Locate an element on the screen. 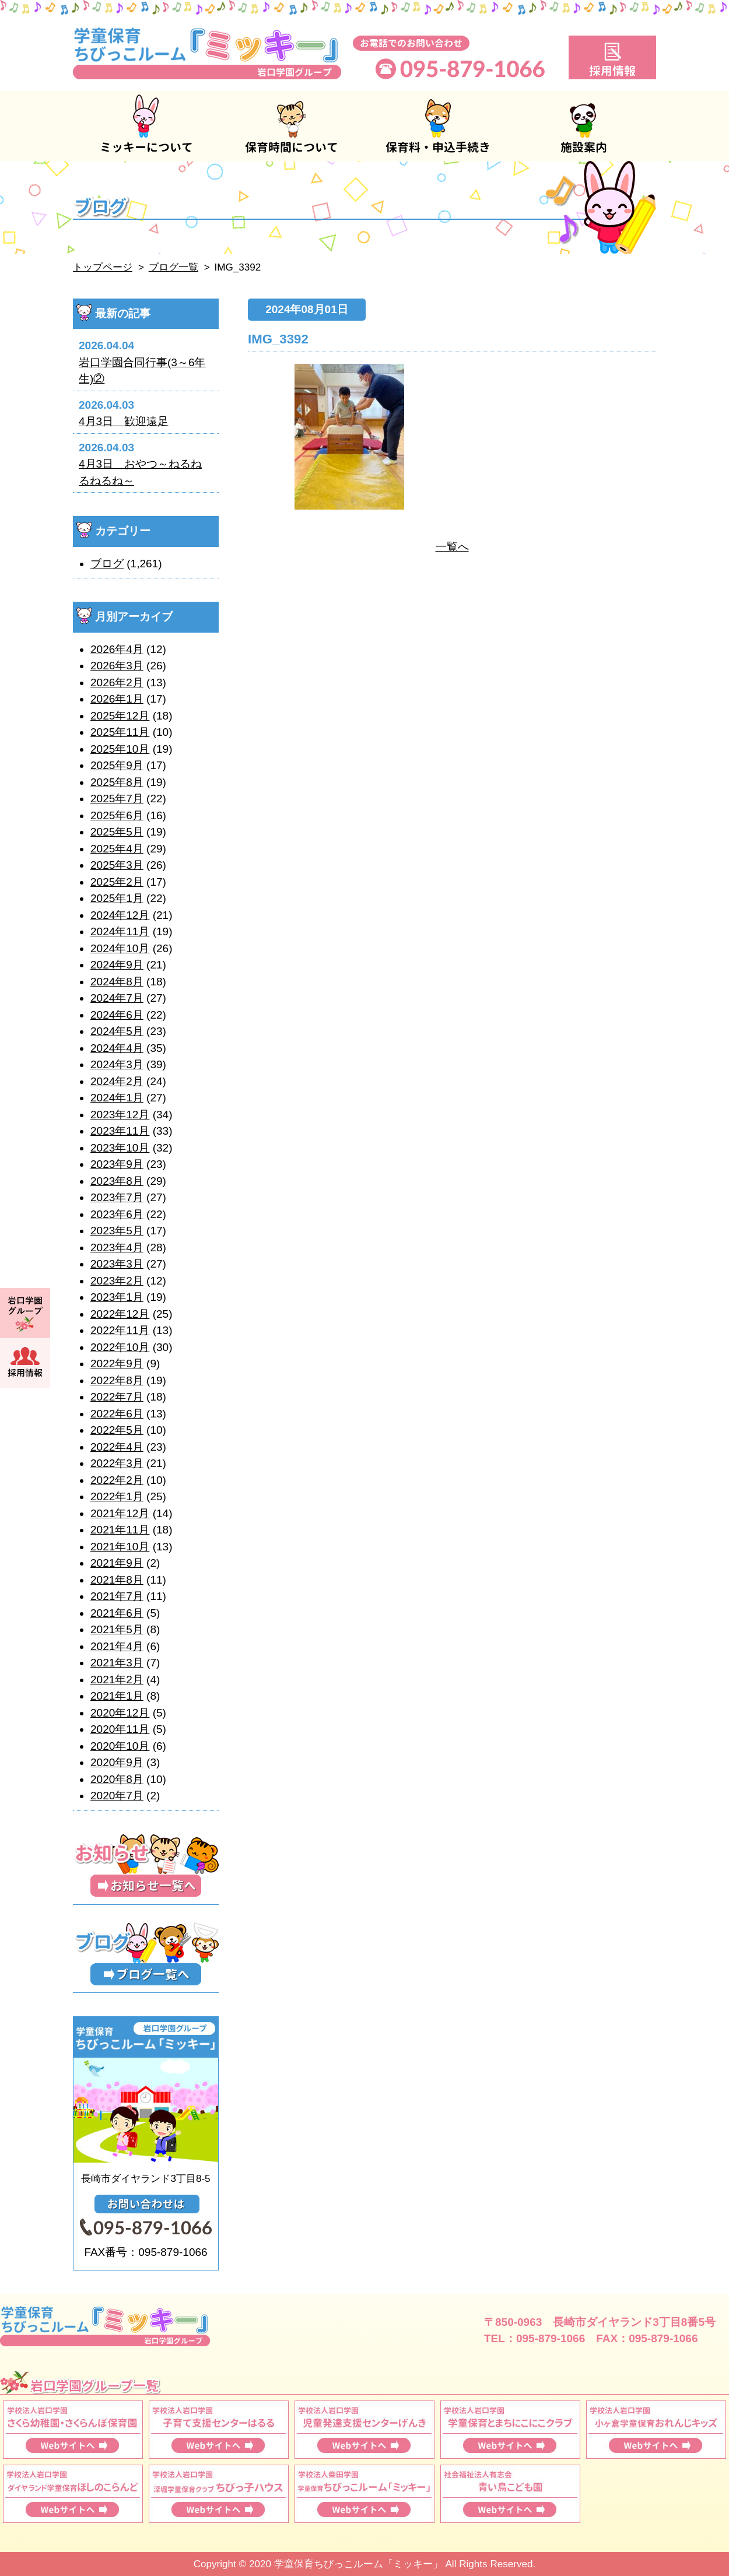 The image size is (729, 2576). 2022年9月 is located at coordinates (116, 1363).